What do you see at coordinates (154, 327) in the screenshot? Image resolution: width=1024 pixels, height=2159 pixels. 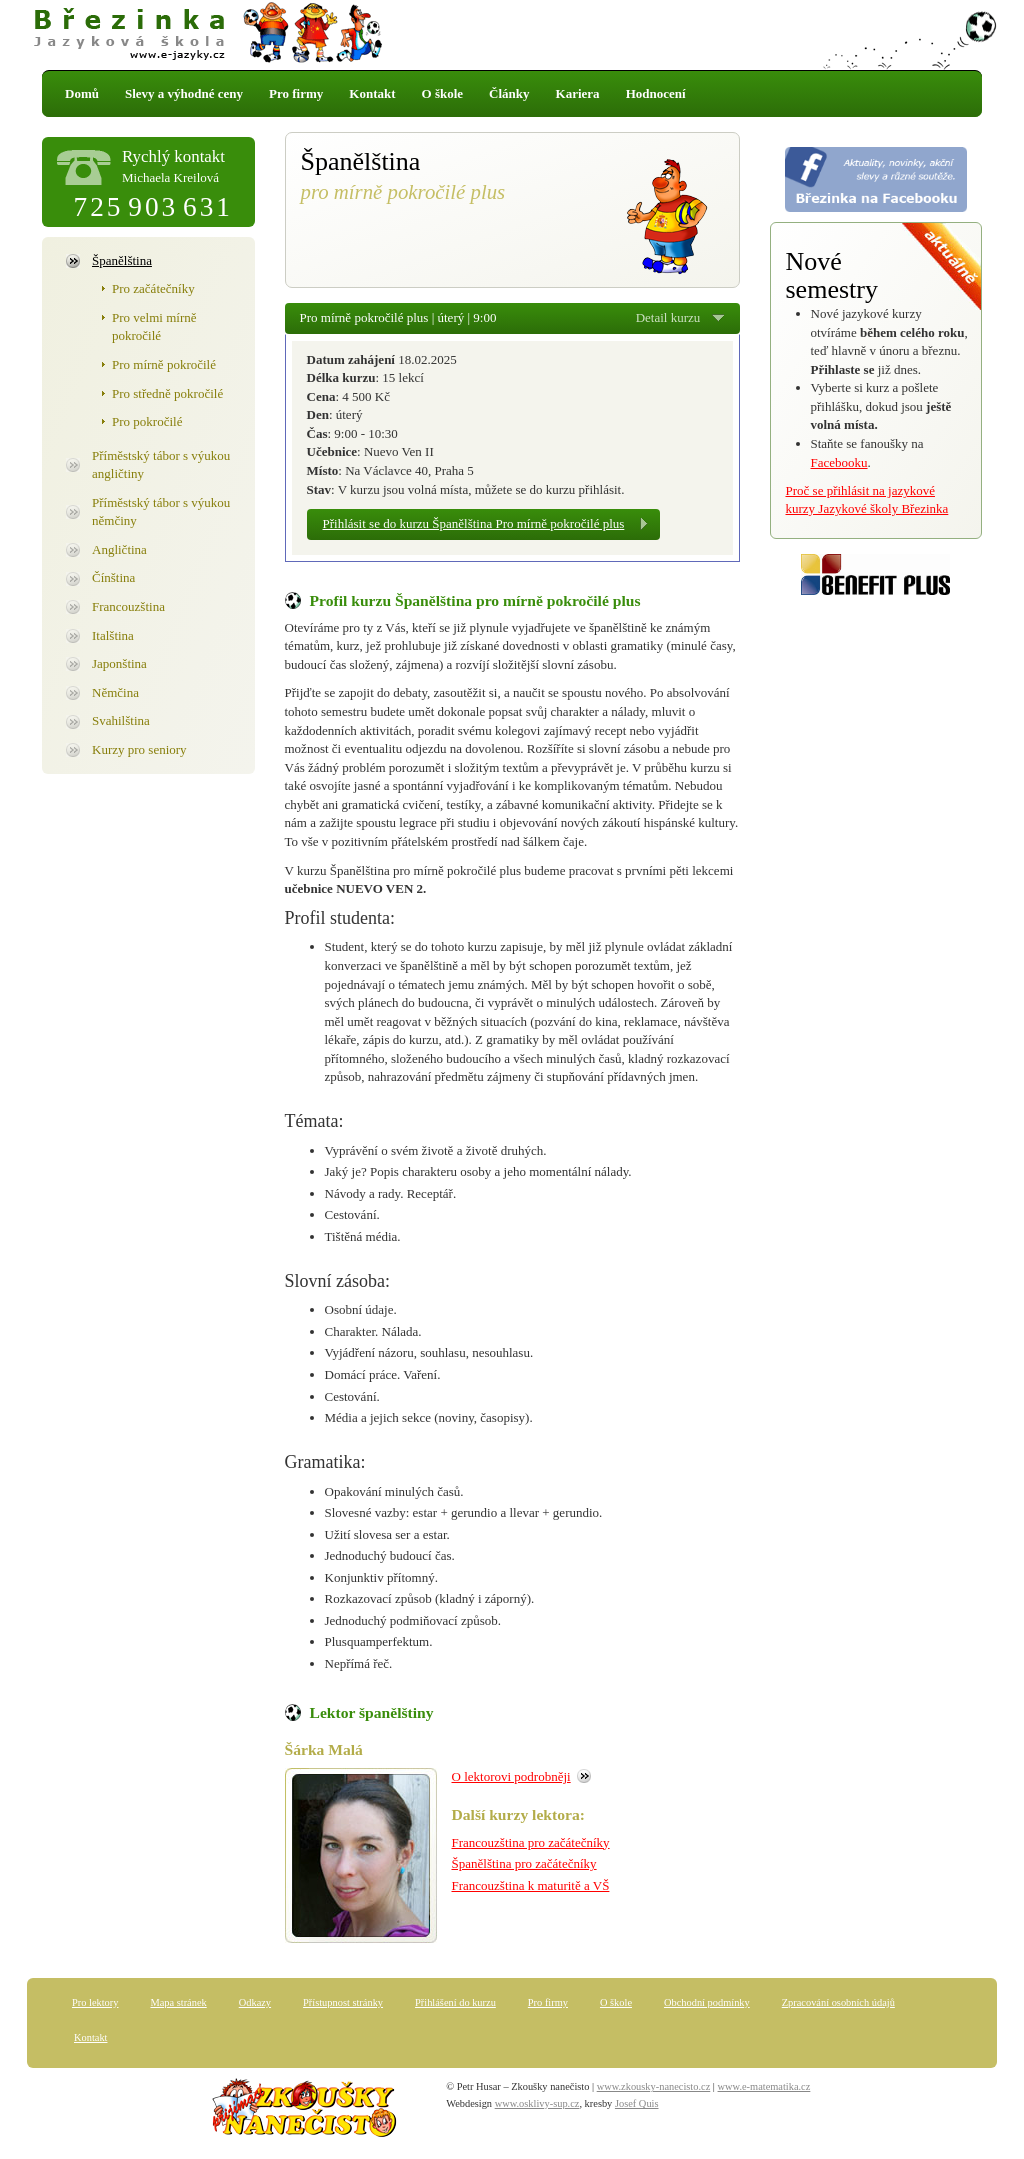 I see `Pro velmi mírně pokročilé` at bounding box center [154, 327].